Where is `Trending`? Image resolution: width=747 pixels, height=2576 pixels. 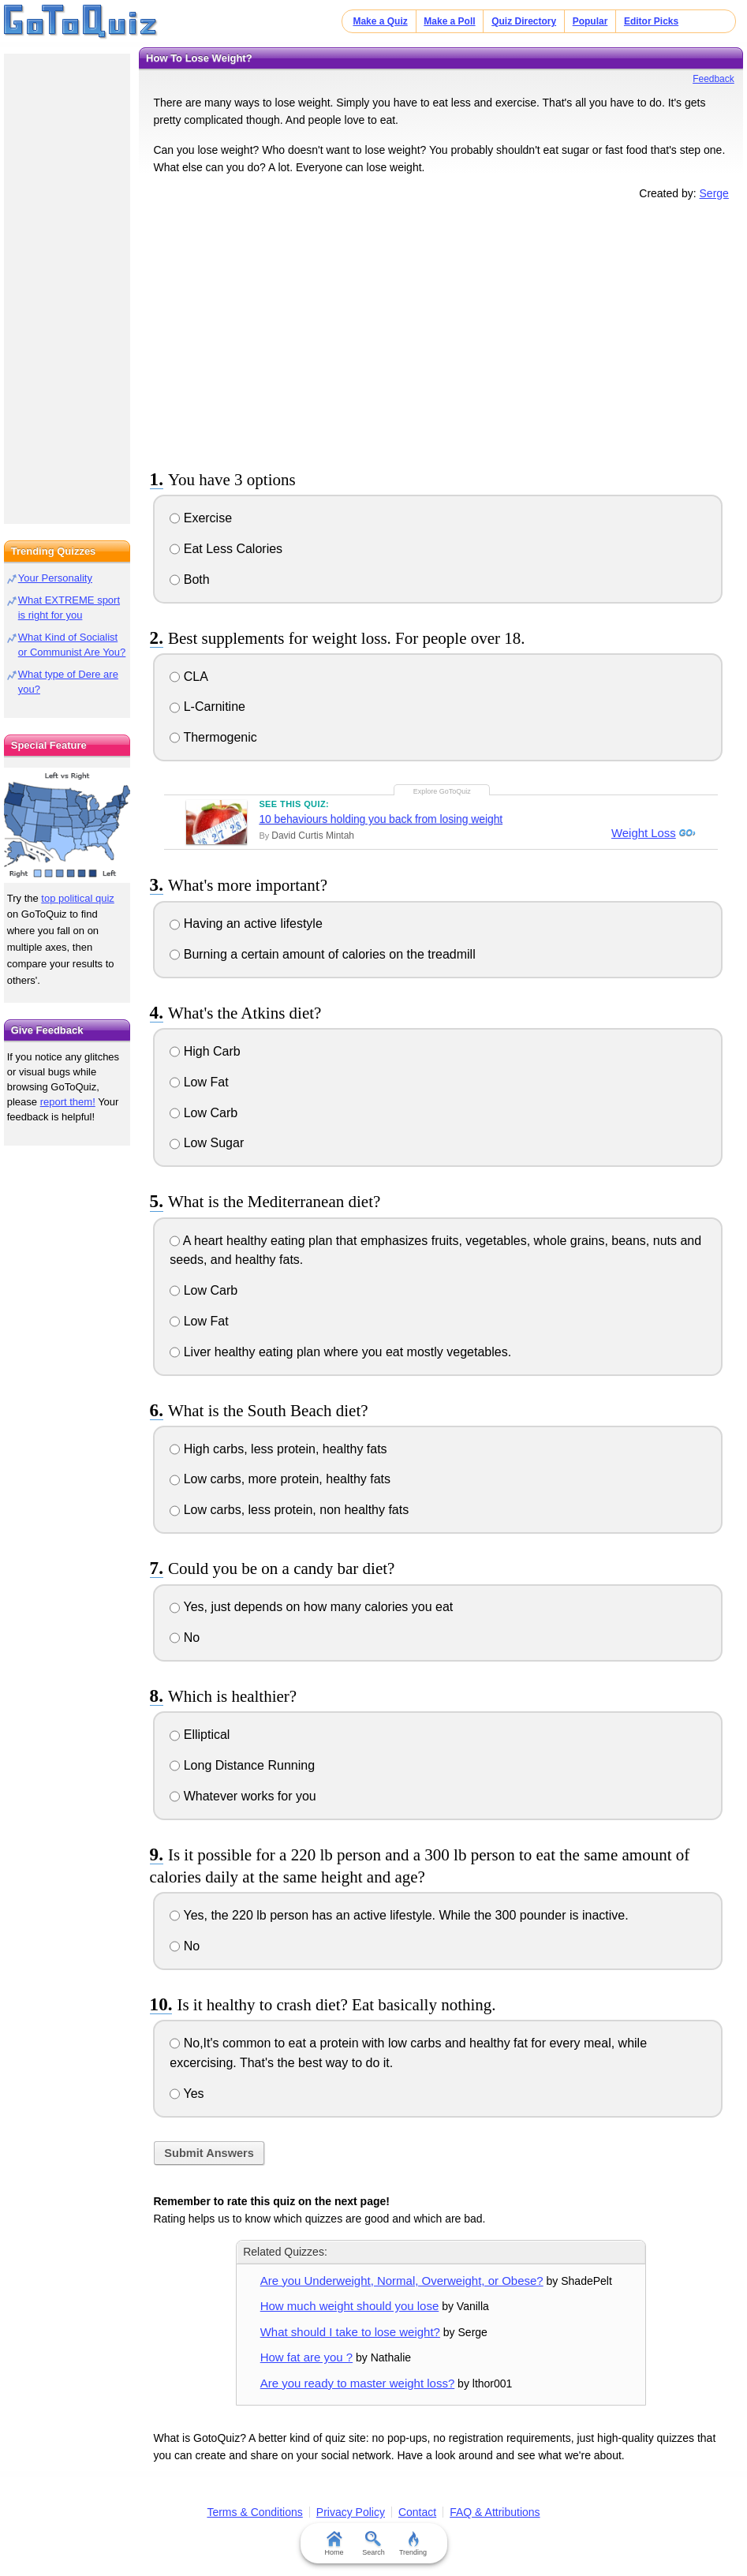
Trending is located at coordinates (413, 2543).